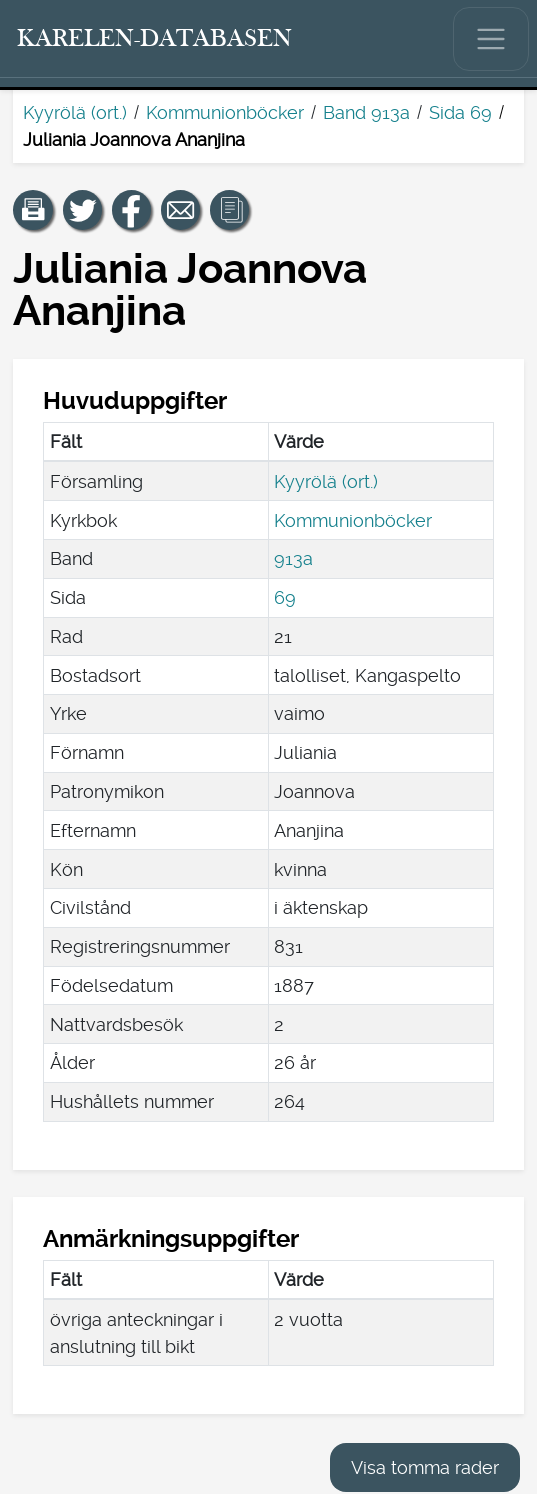 This screenshot has width=537, height=1494. Describe the element at coordinates (132, 210) in the screenshot. I see `[Dela en länk till den här sidan på Facebook.]` at that location.